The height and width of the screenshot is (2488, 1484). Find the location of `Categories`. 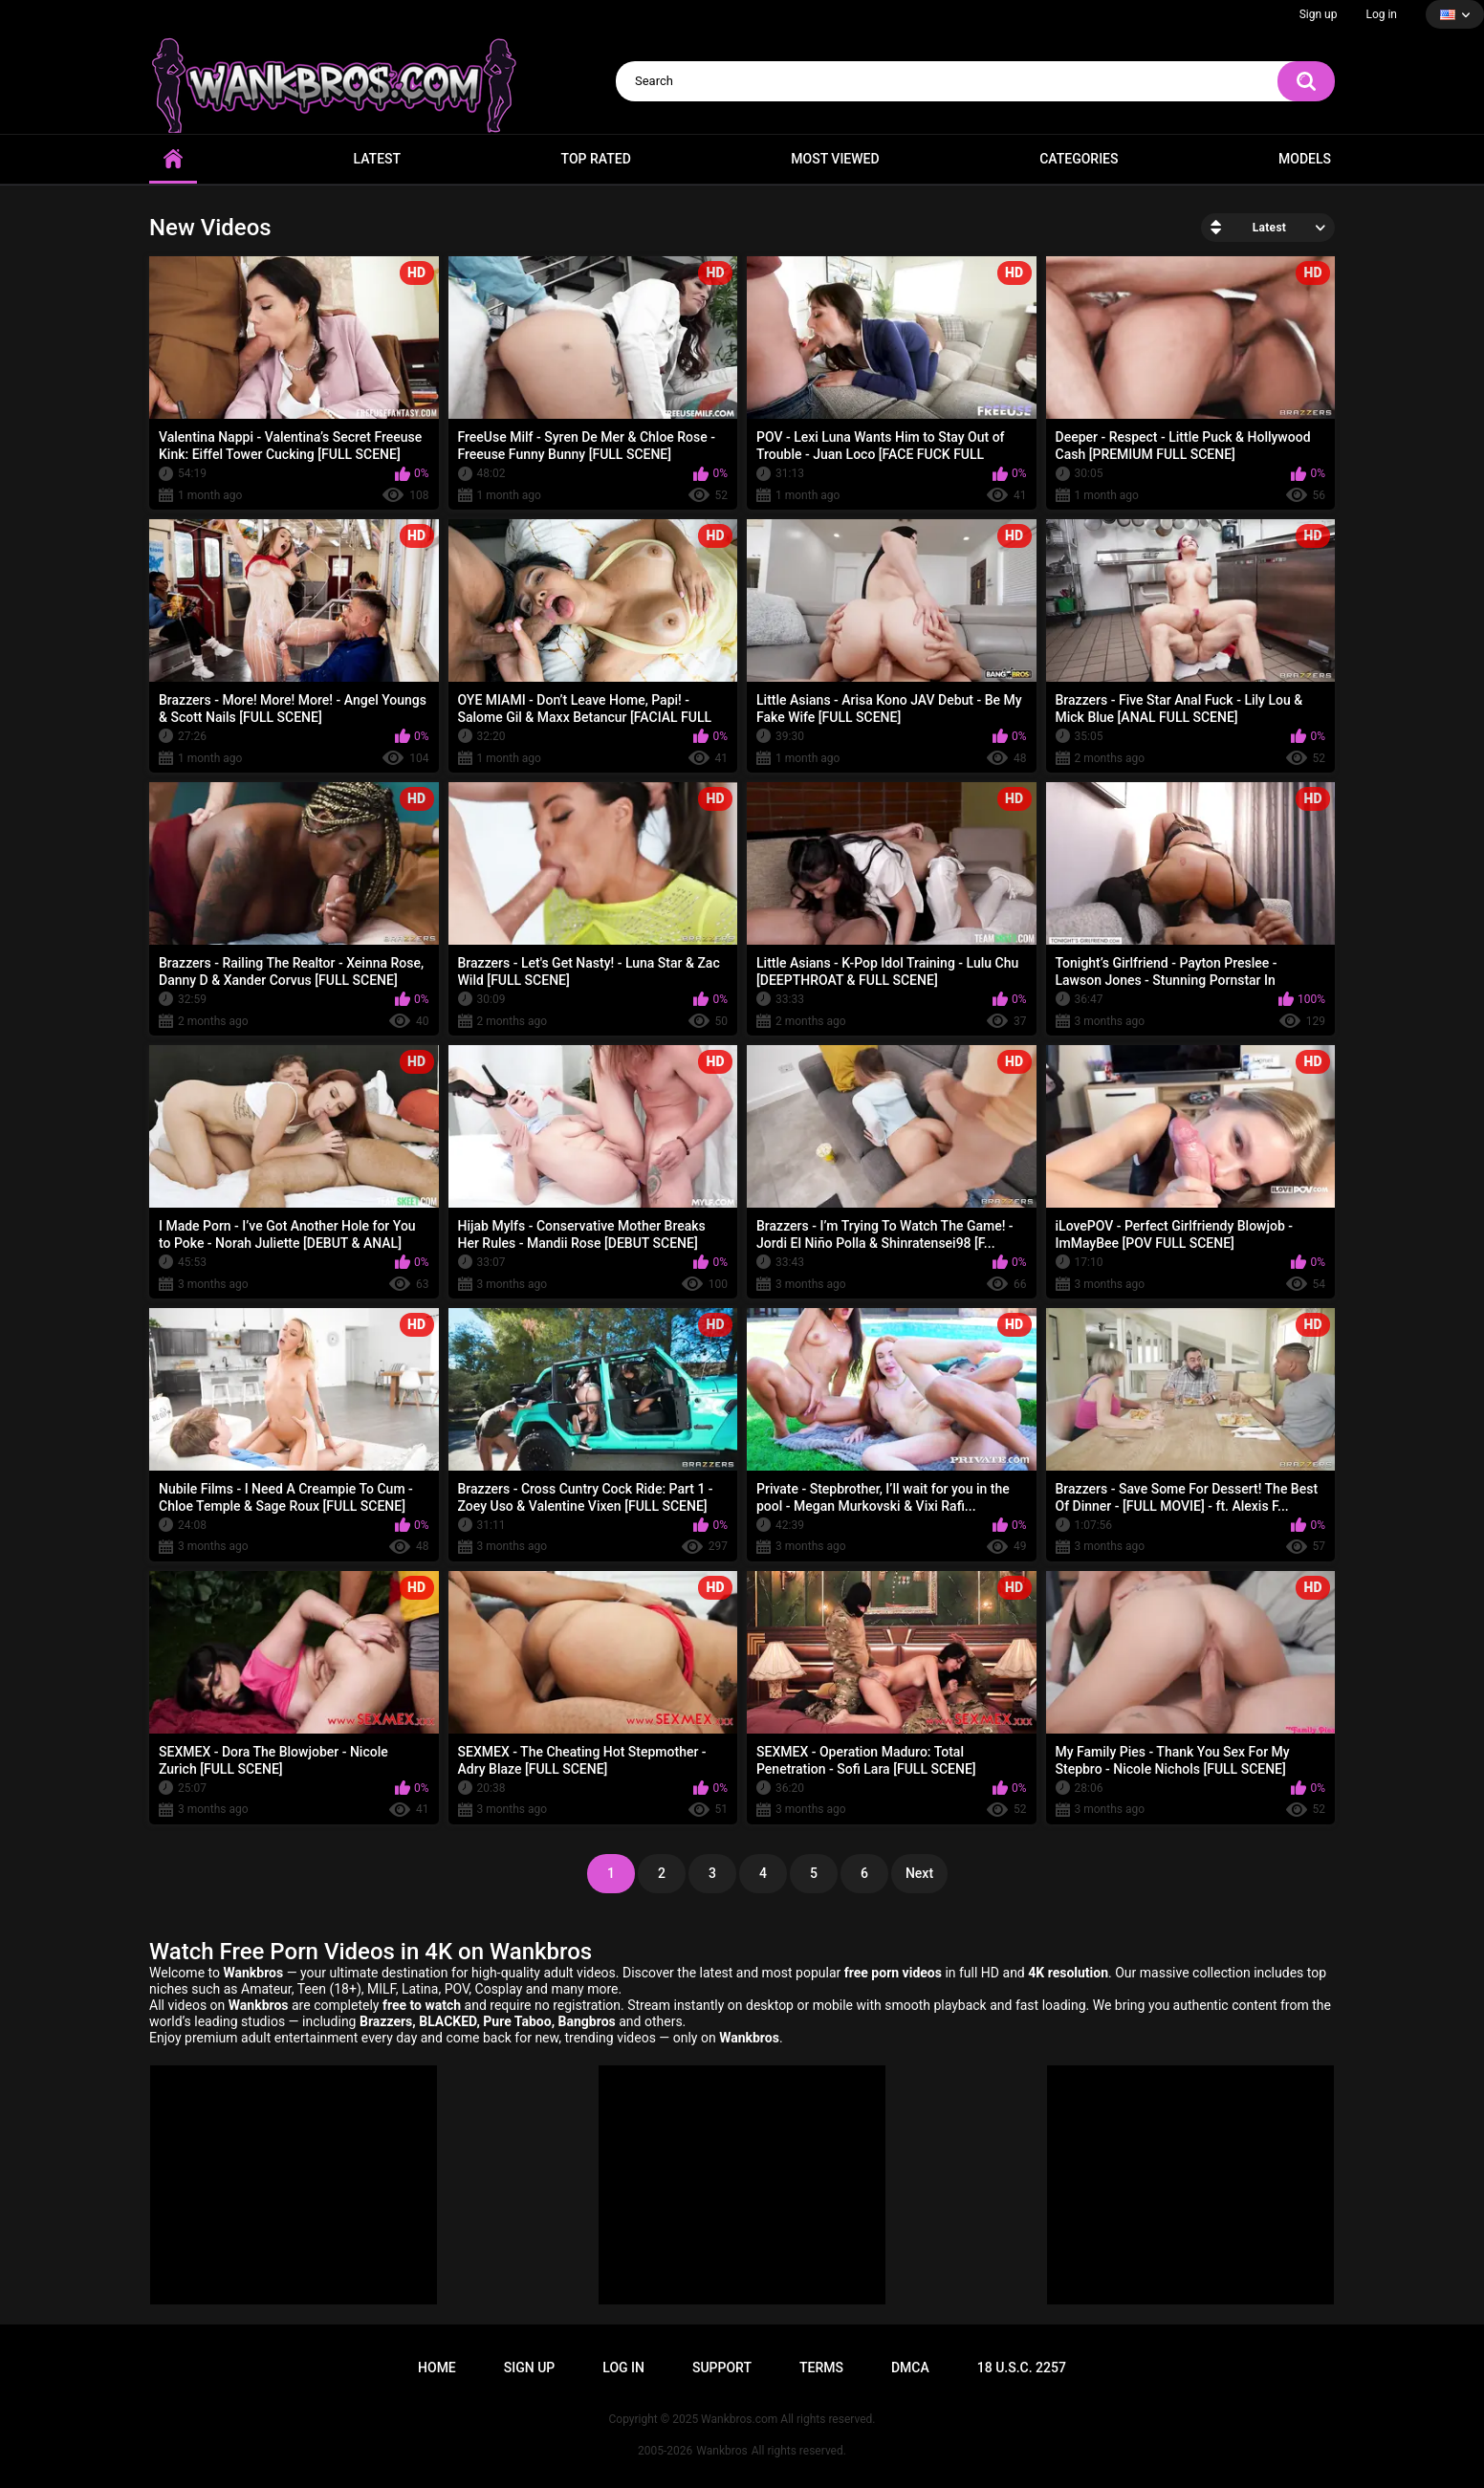

Categories is located at coordinates (1078, 158).